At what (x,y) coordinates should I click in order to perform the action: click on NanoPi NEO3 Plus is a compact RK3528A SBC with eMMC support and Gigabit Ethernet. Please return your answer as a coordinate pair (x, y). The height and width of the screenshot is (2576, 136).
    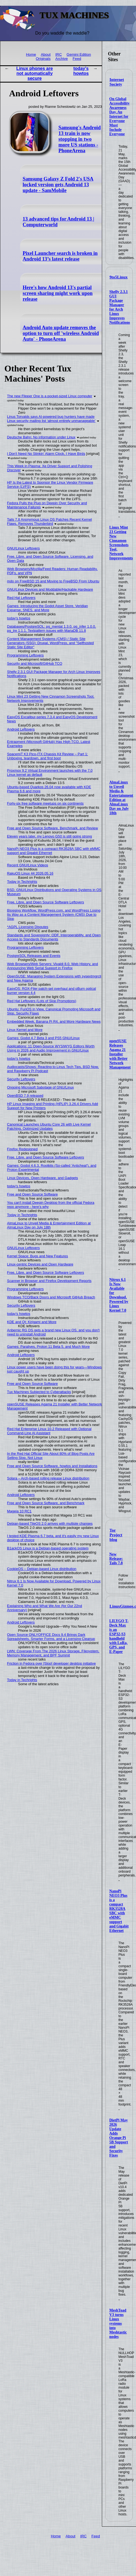
    Looking at the image, I should click on (119, 1911).